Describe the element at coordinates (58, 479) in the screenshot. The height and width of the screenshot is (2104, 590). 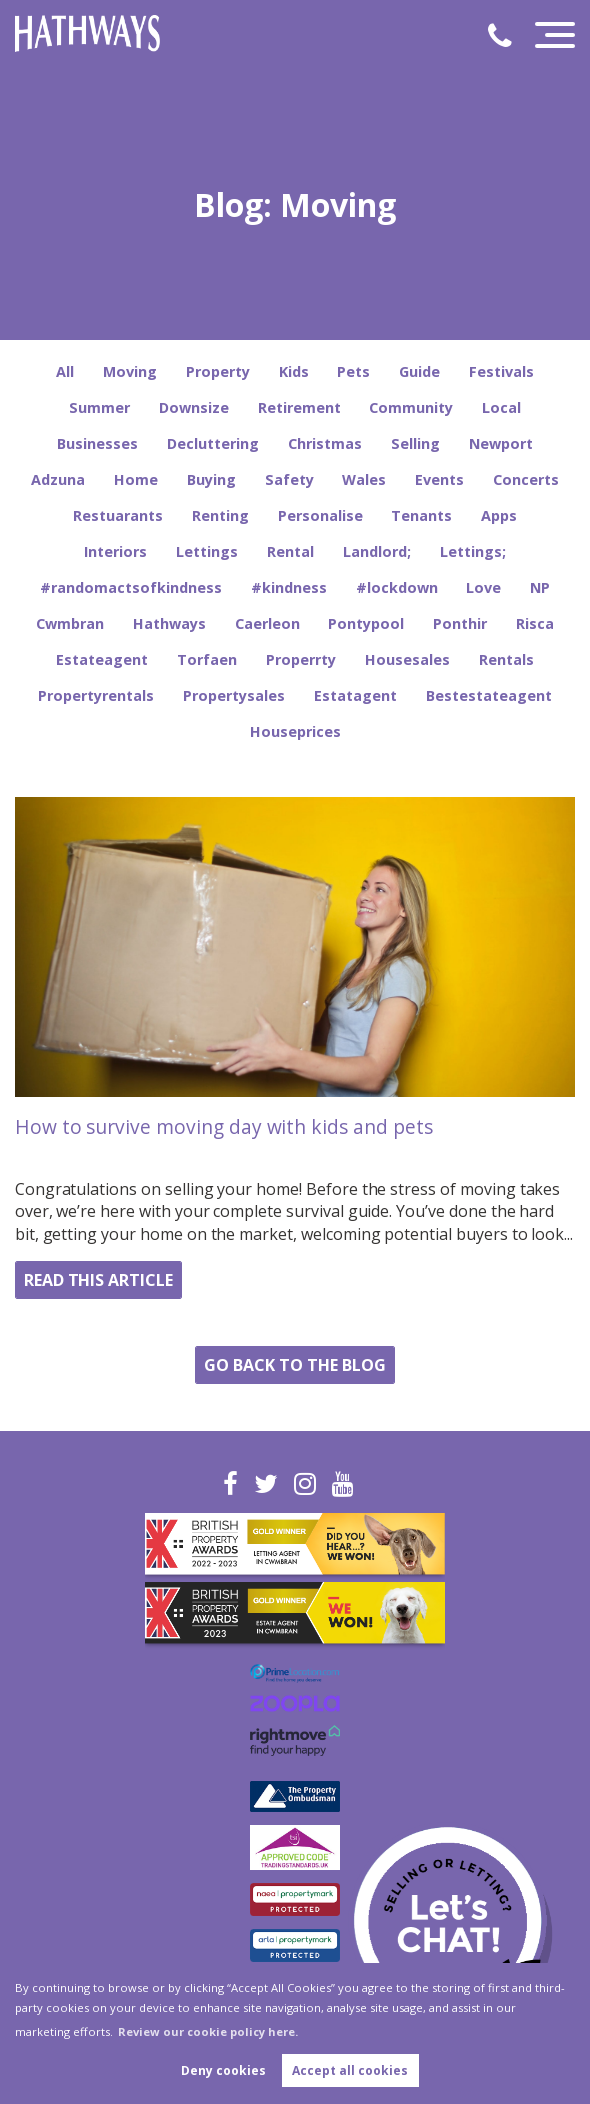
I see `Adzuna` at that location.